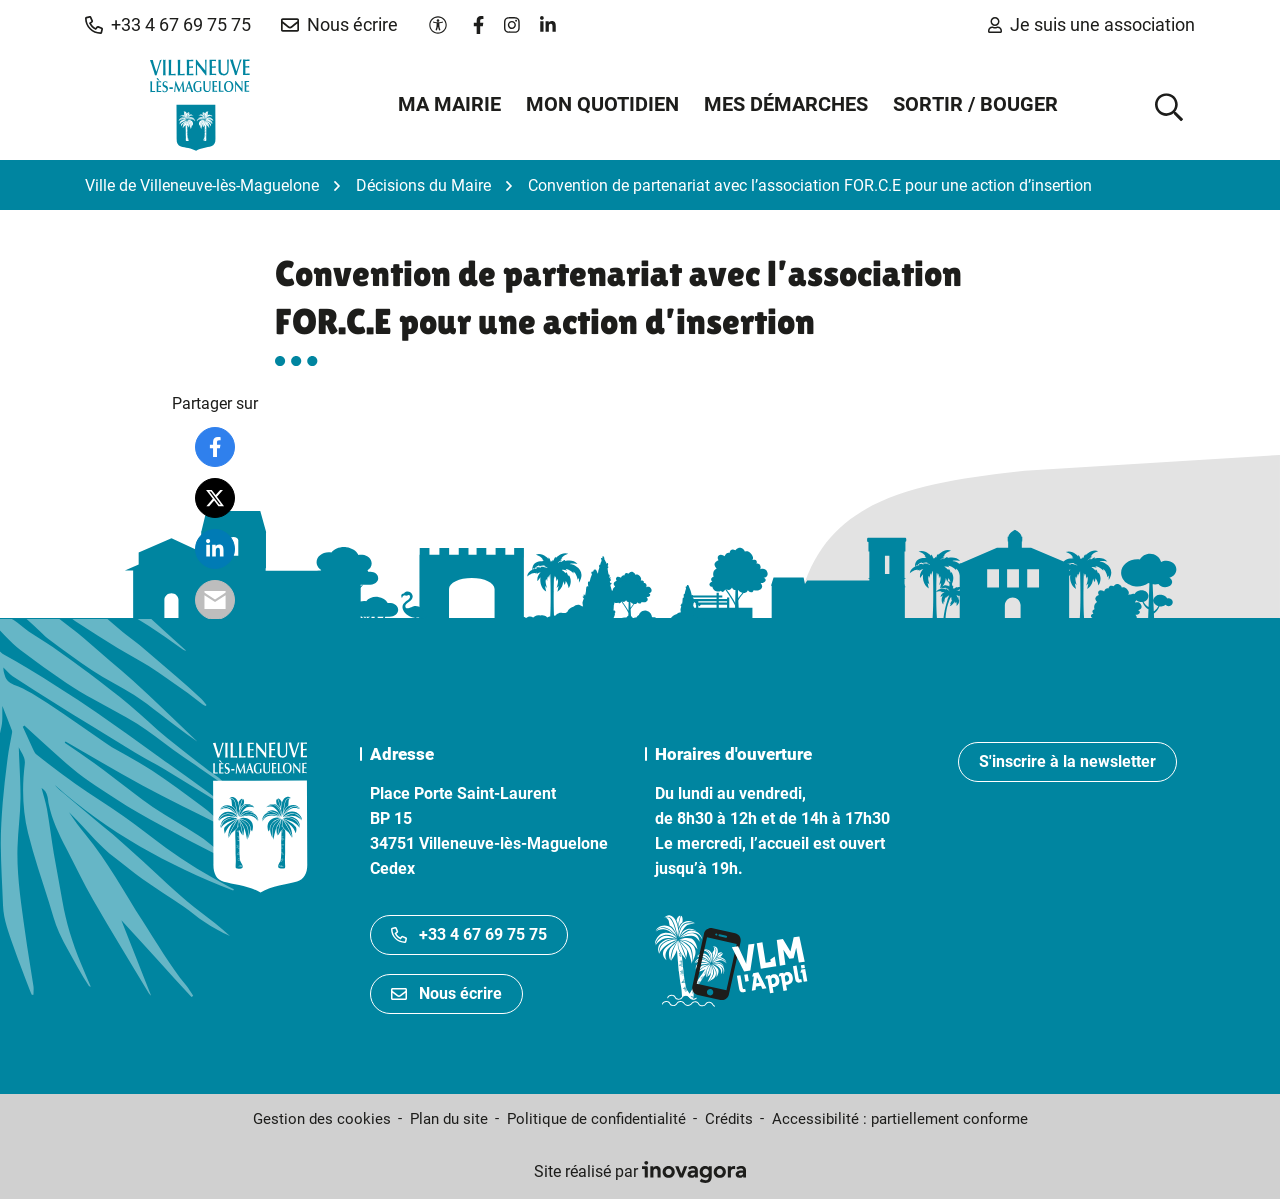 Image resolution: width=1280 pixels, height=1199 pixels. I want to click on Je suis une association, so click(1091, 24).